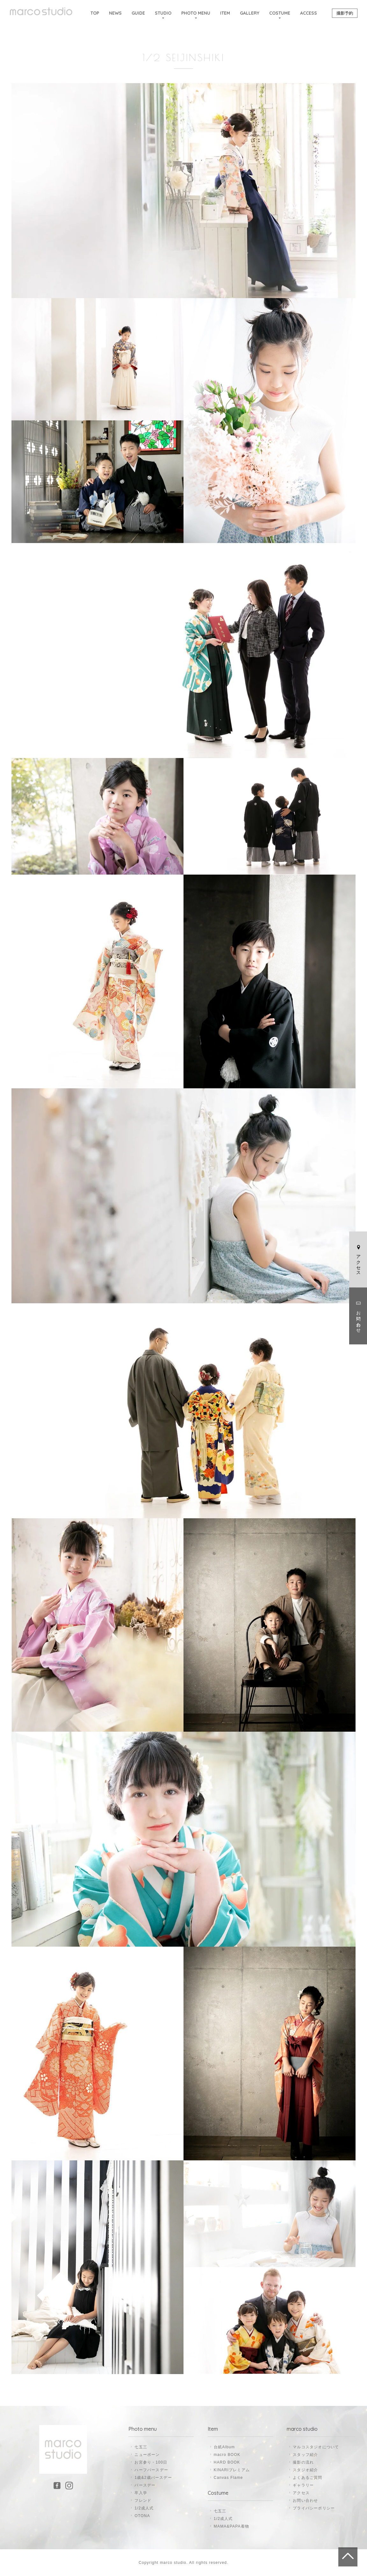 Image resolution: width=367 pixels, height=2576 pixels. I want to click on アクセス, so click(358, 1259).